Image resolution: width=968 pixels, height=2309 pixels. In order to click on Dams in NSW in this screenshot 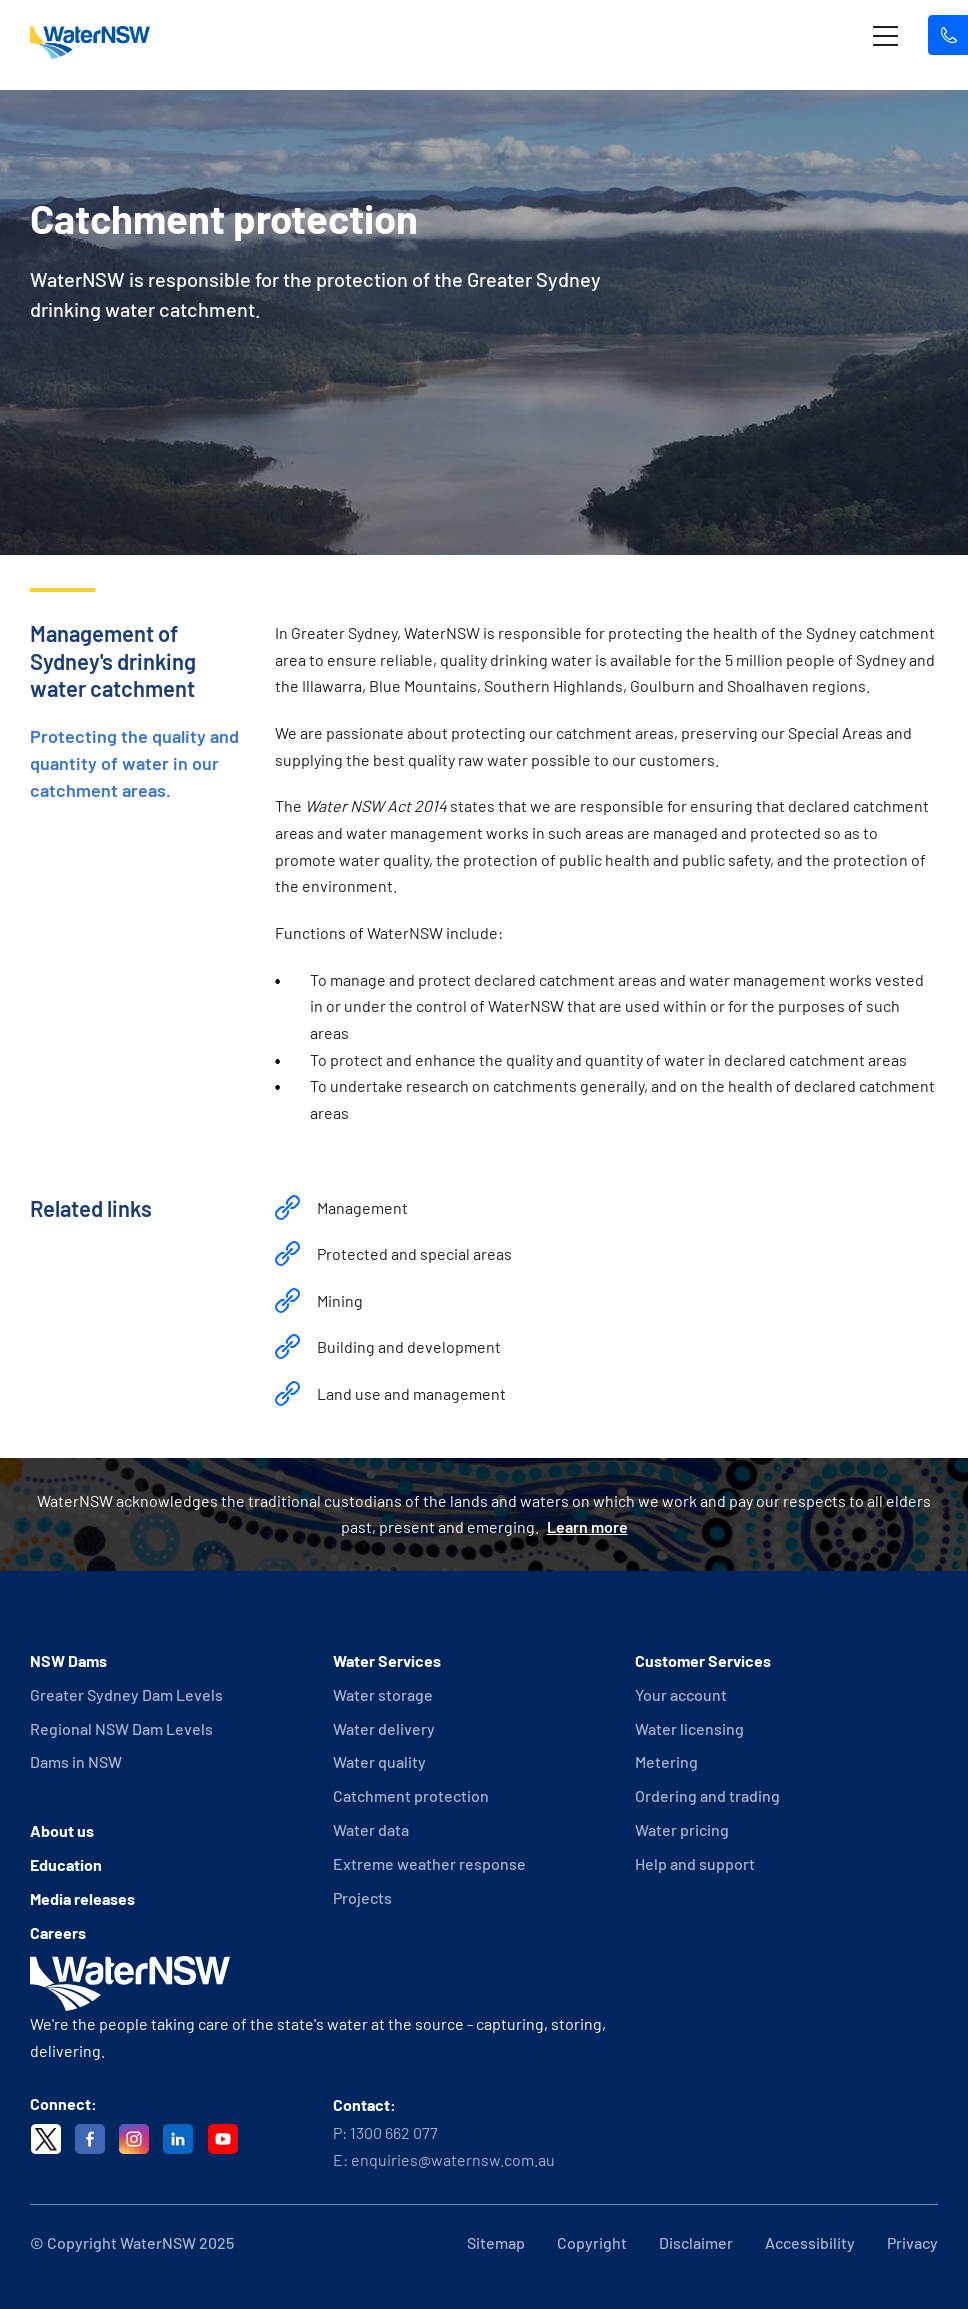, I will do `click(76, 1761)`.